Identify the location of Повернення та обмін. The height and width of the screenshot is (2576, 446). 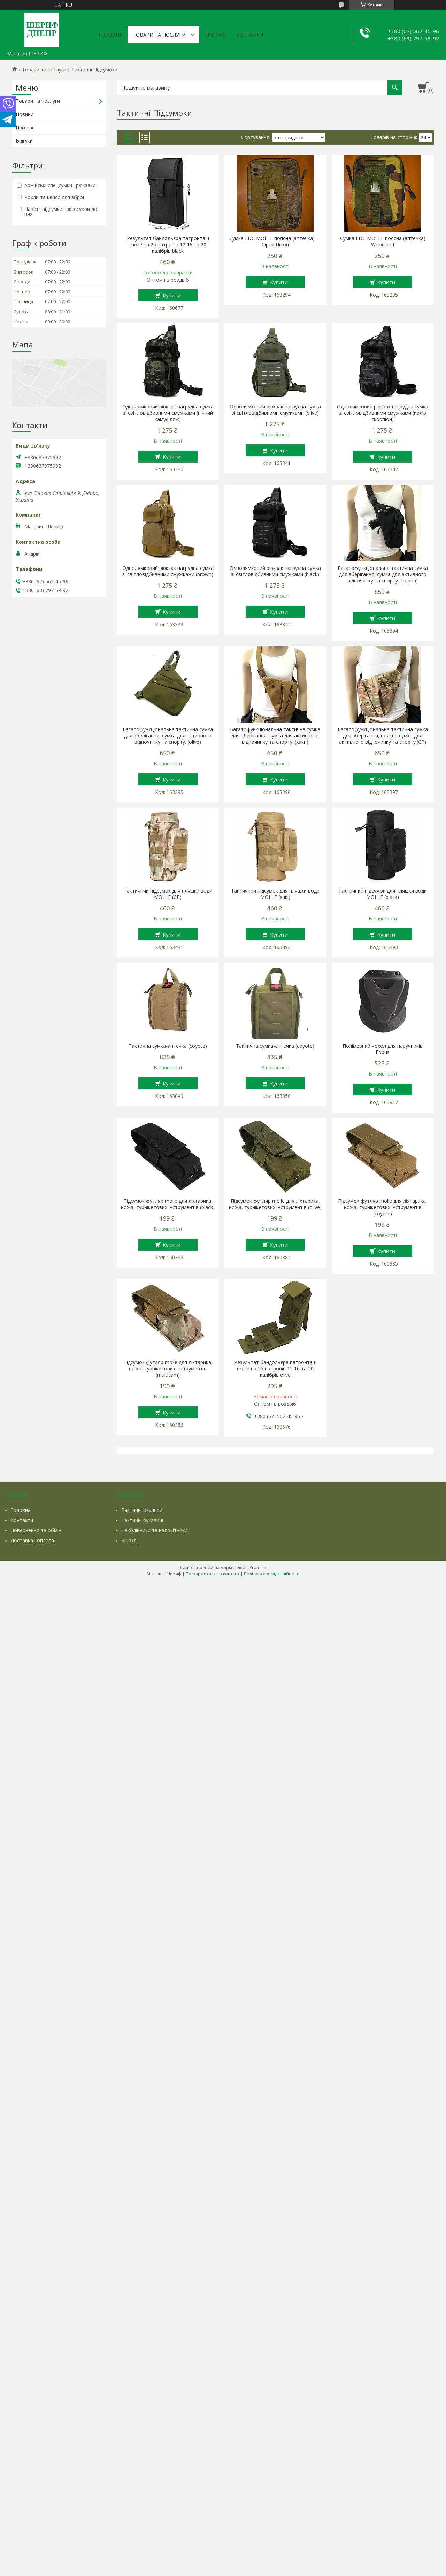
(35, 1530).